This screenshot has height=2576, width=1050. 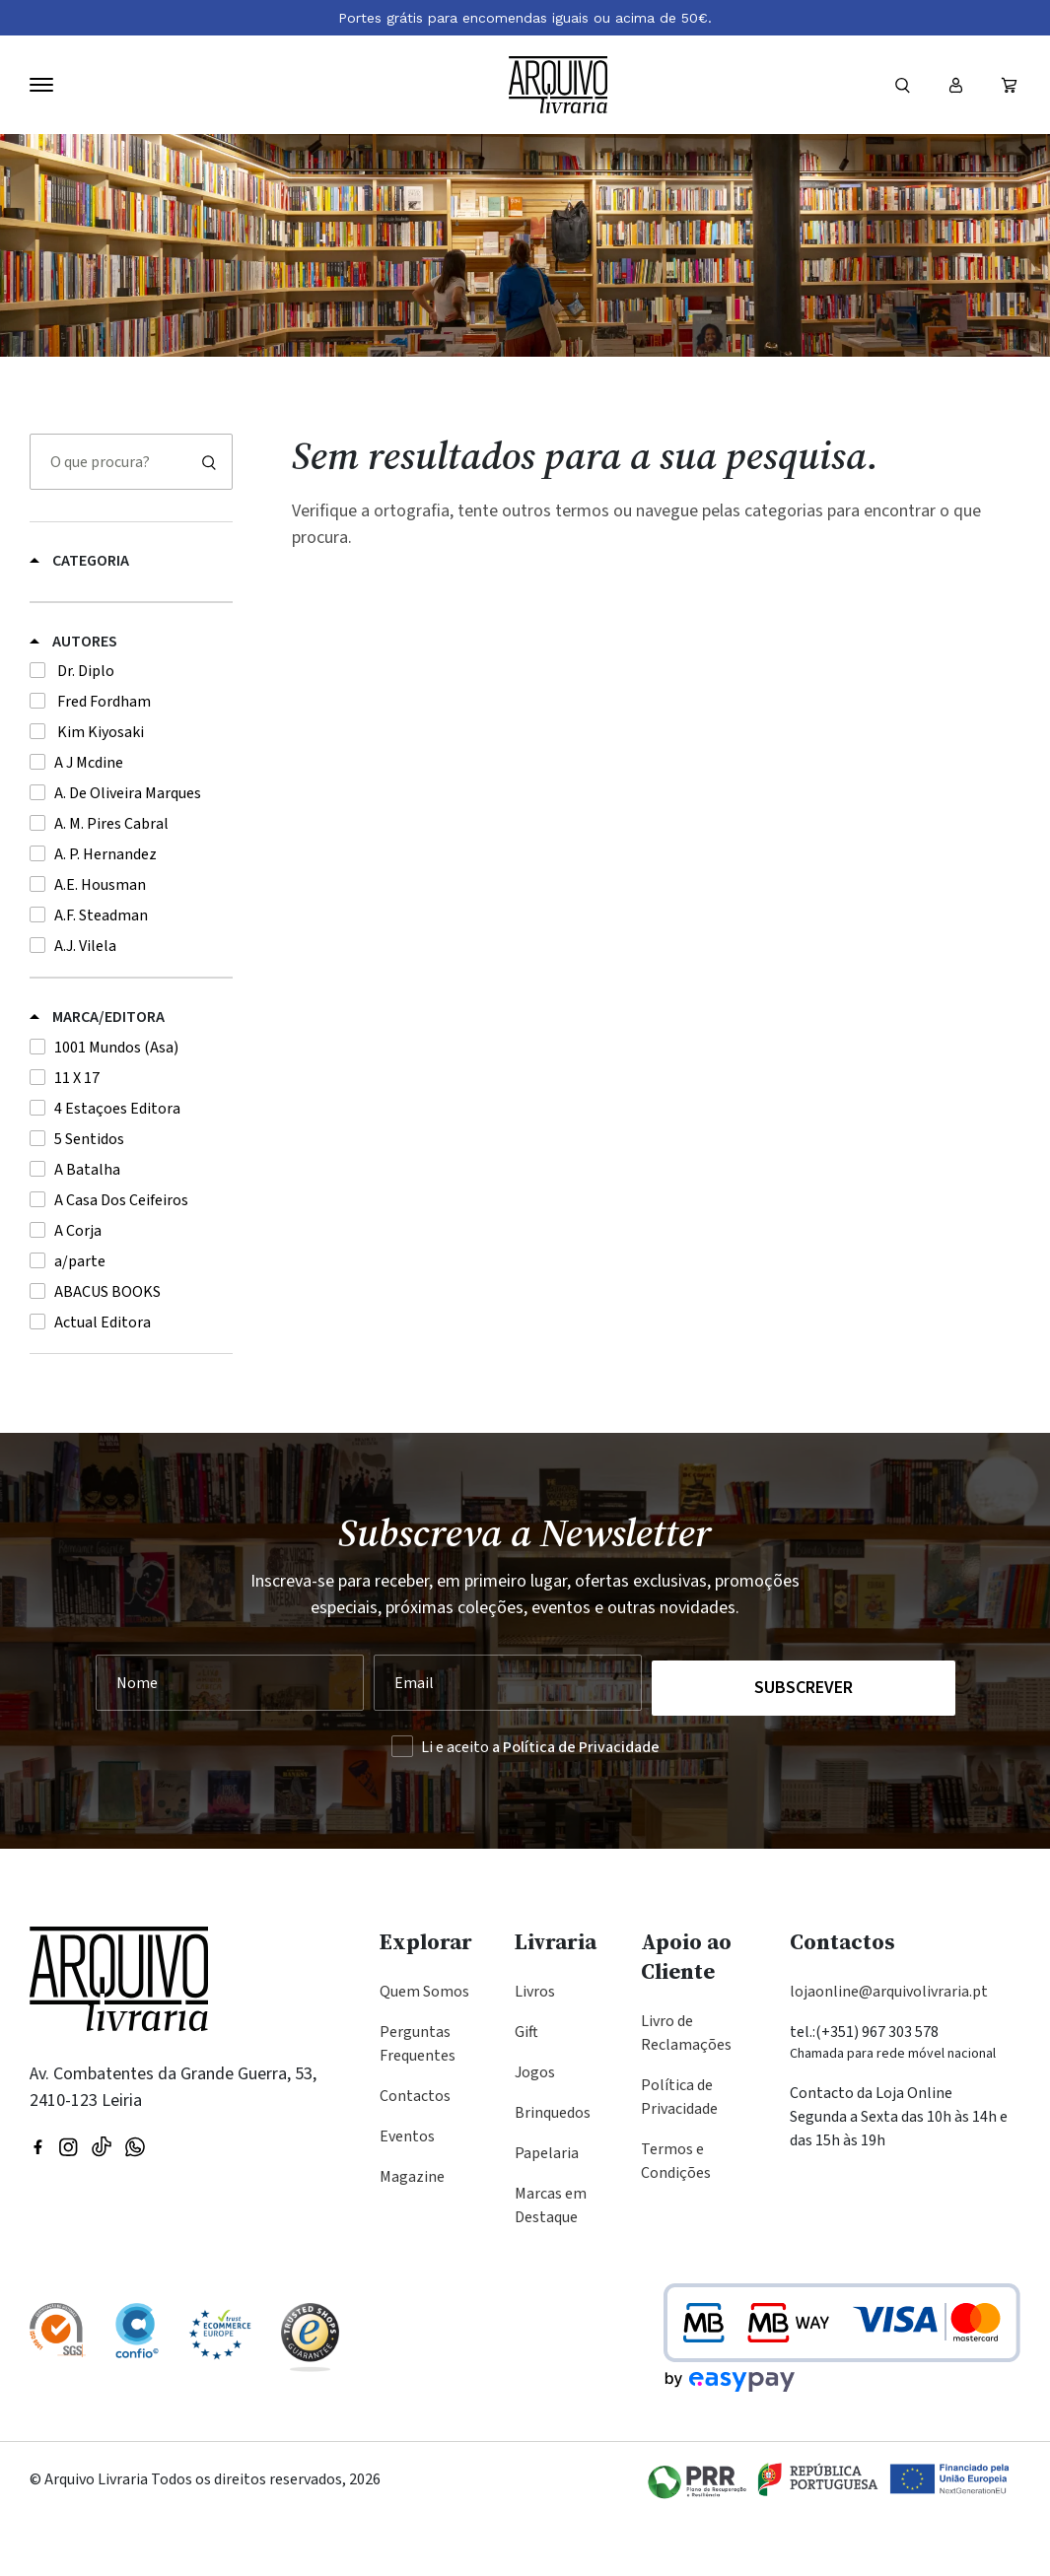 I want to click on Papelaria, so click(x=547, y=2211).